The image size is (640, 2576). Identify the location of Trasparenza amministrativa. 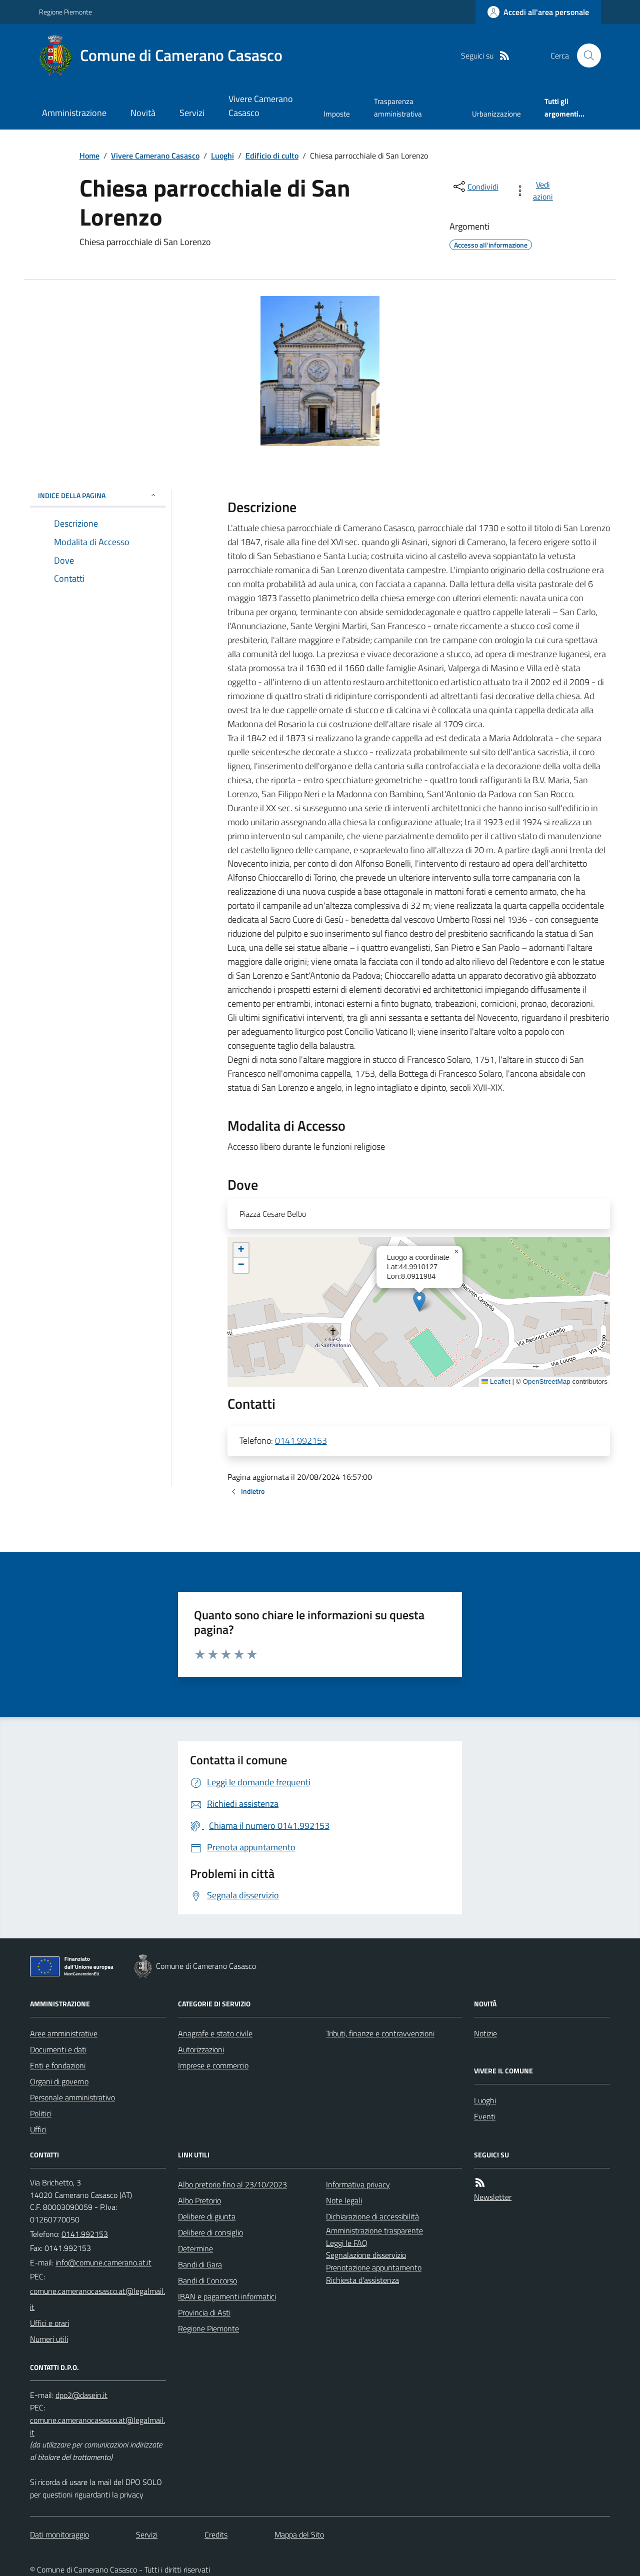
(398, 107).